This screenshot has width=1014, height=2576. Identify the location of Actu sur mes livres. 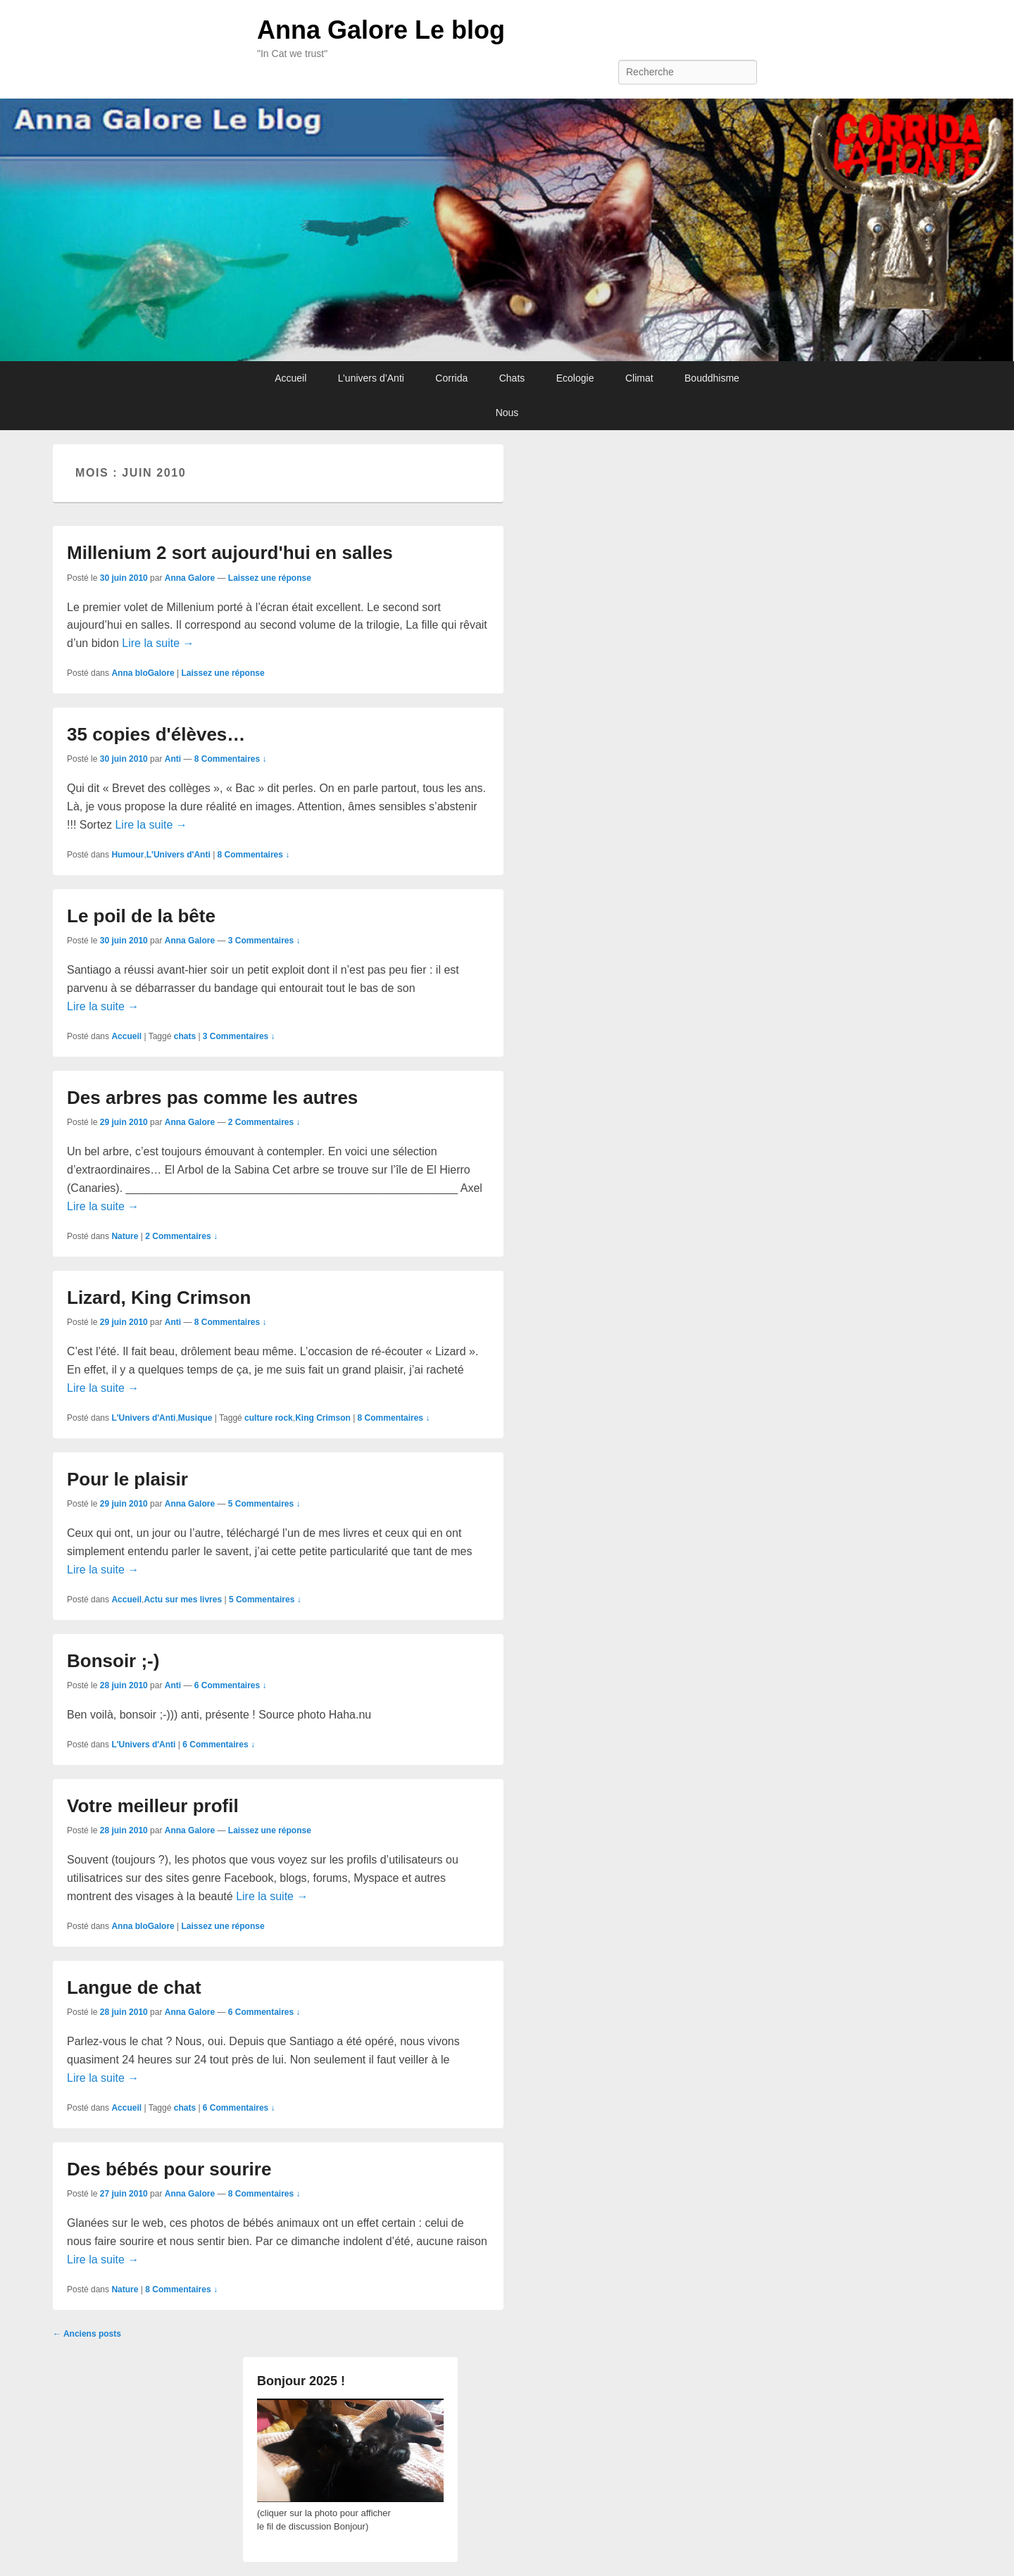
(183, 1599).